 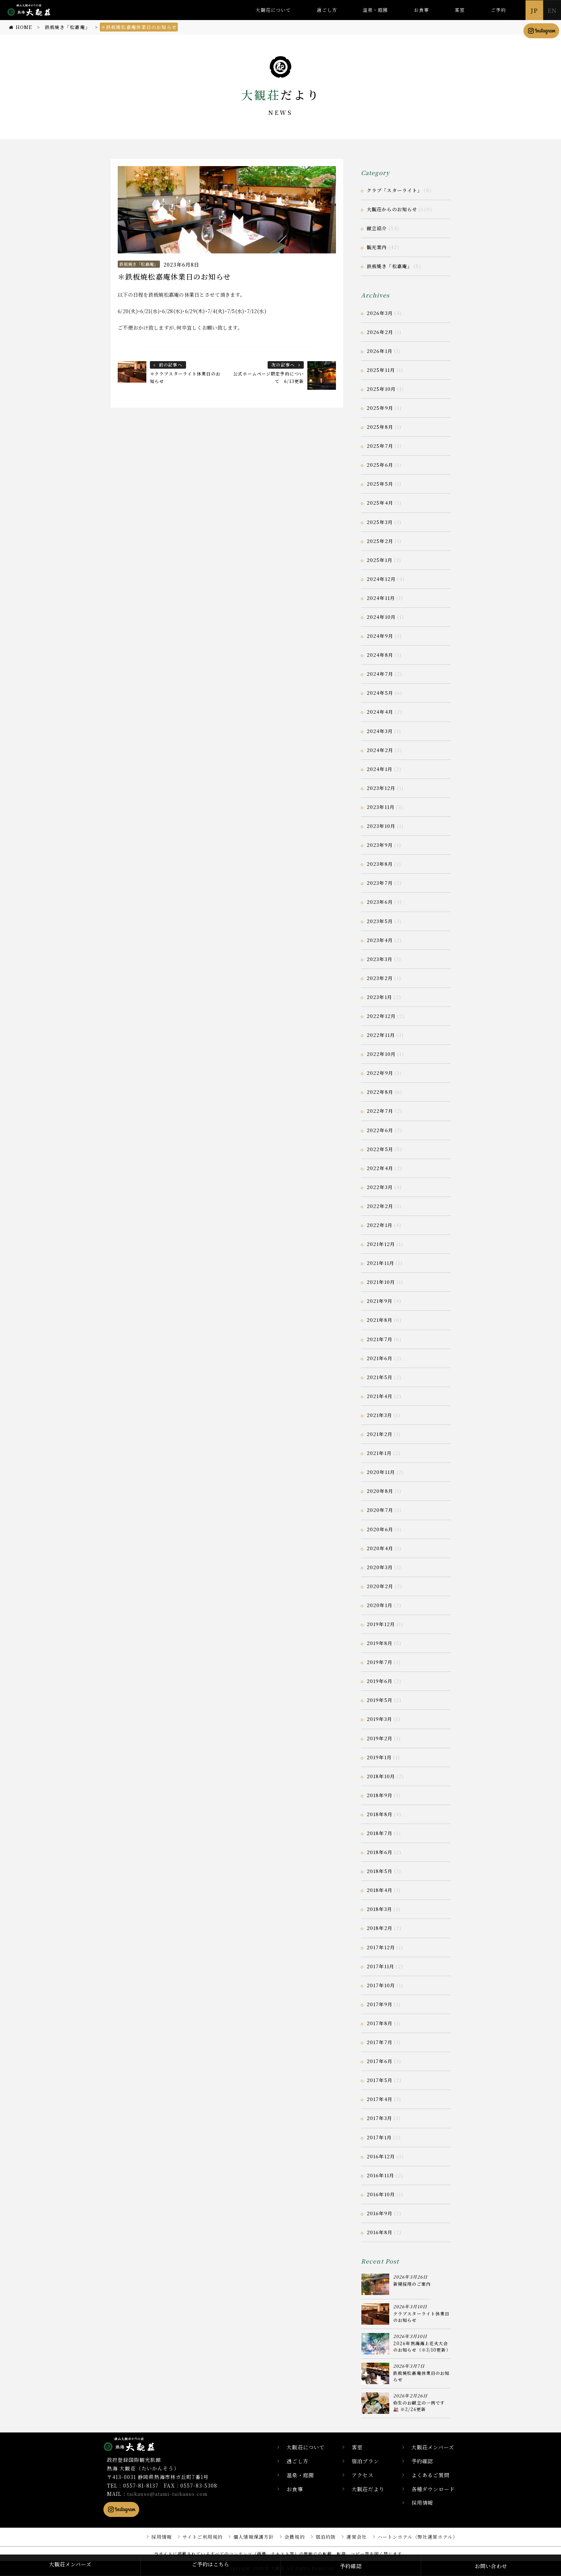 What do you see at coordinates (380, 1567) in the screenshot?
I see `2020年3月` at bounding box center [380, 1567].